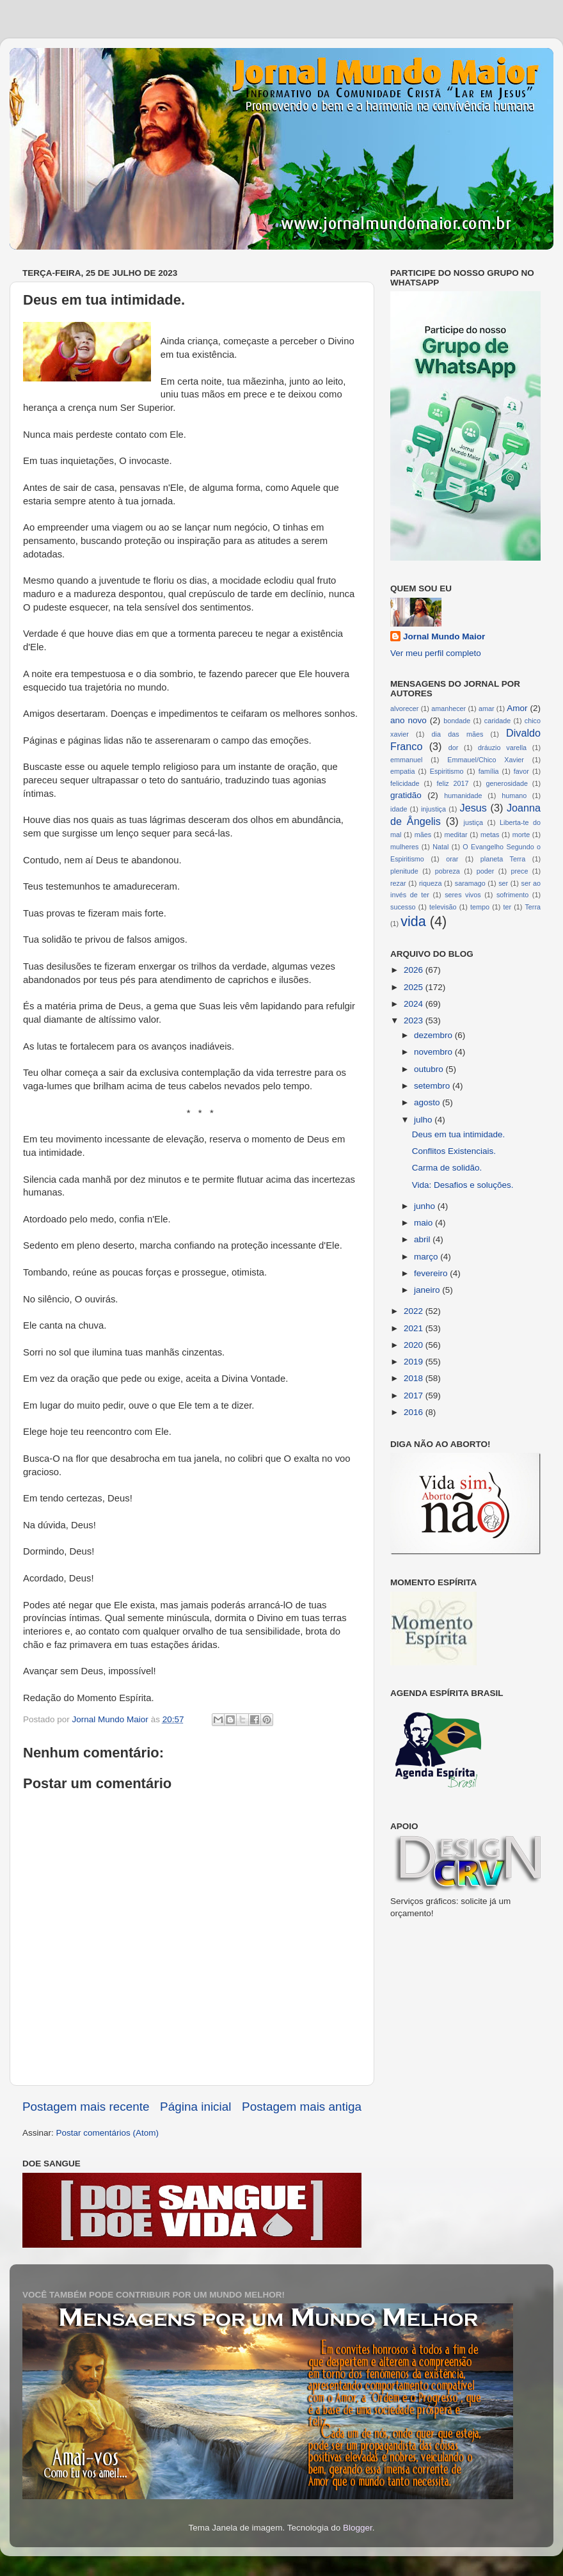  I want to click on emmanuel, so click(406, 760).